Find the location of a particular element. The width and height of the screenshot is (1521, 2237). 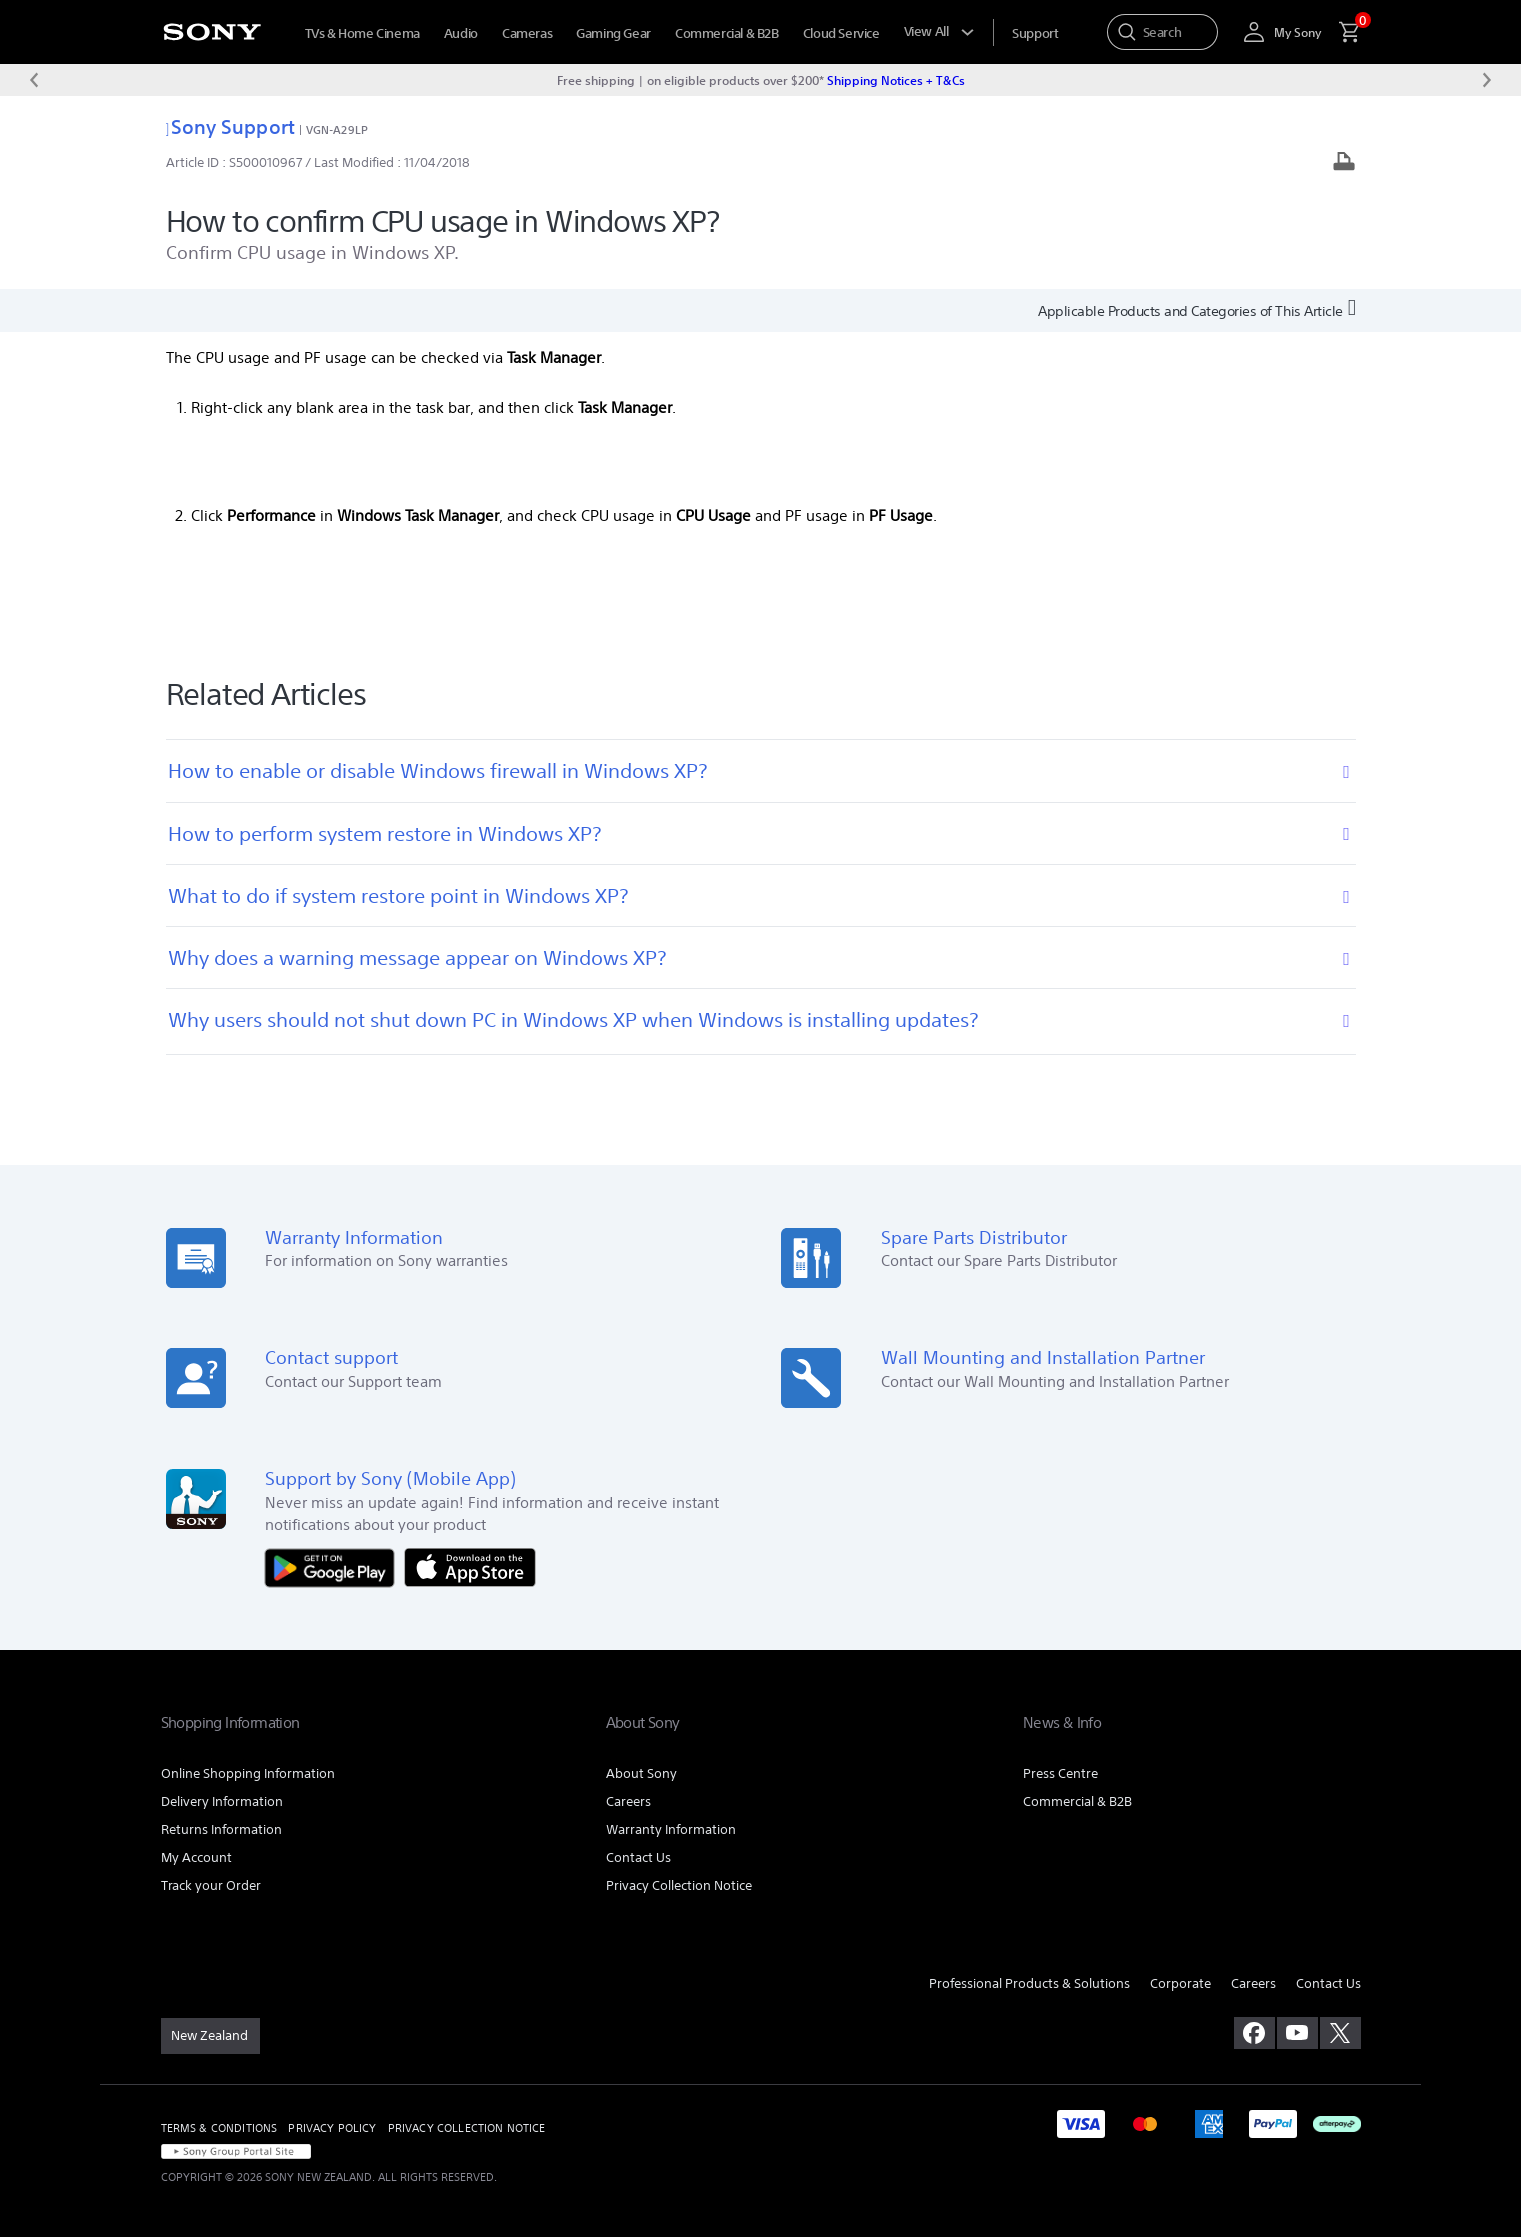

[Get it on Google Play] is located at coordinates (335, 1566).